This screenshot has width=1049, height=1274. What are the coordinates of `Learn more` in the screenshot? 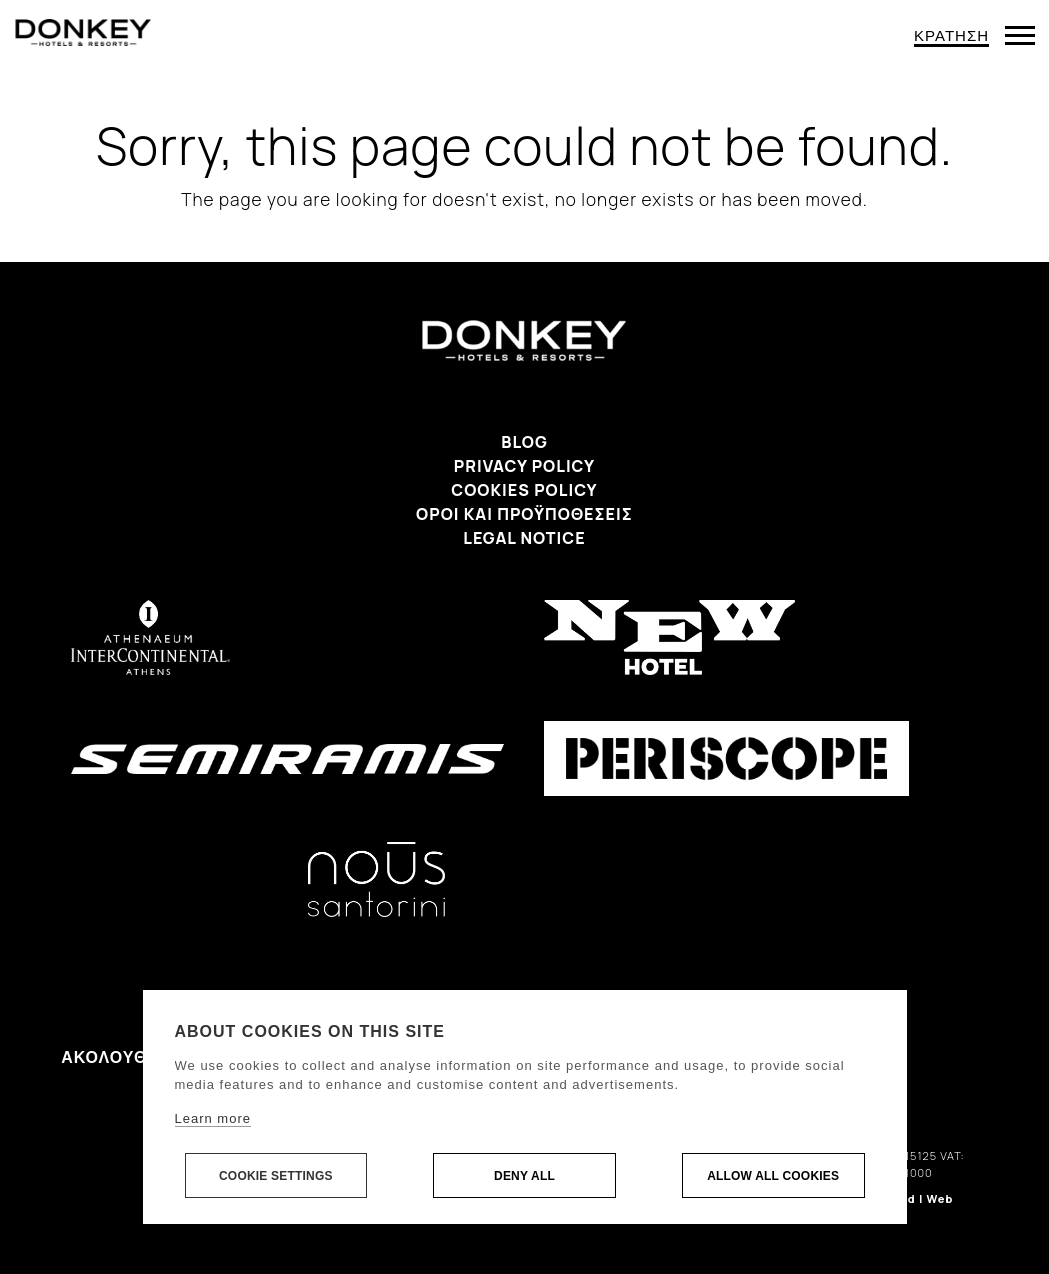 It's located at (213, 1118).